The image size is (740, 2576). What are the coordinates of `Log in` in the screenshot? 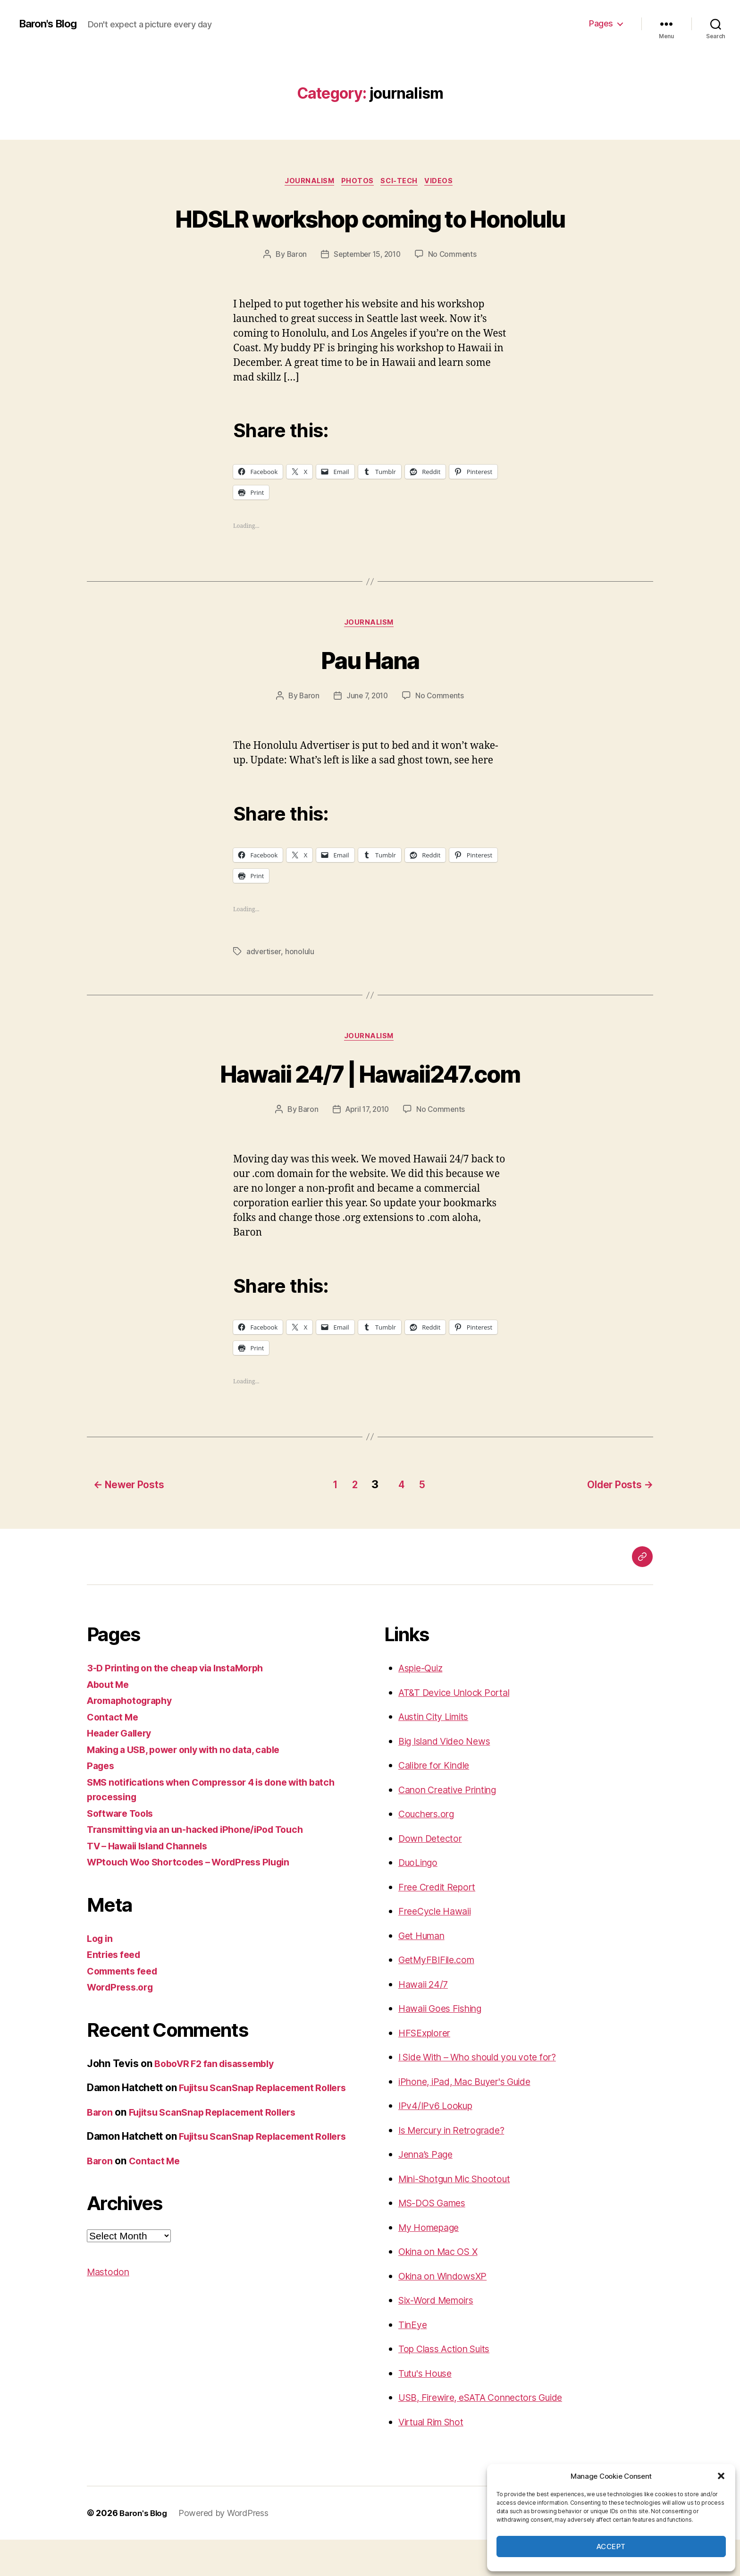 It's located at (101, 1975).